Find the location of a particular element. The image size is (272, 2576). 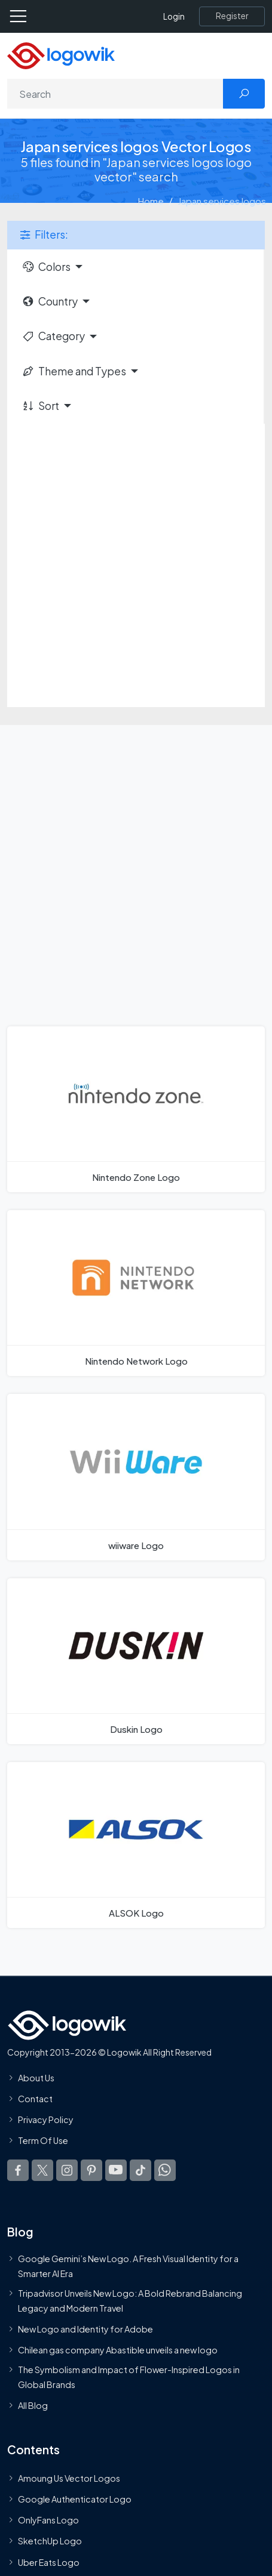

Sort is located at coordinates (40, 405).